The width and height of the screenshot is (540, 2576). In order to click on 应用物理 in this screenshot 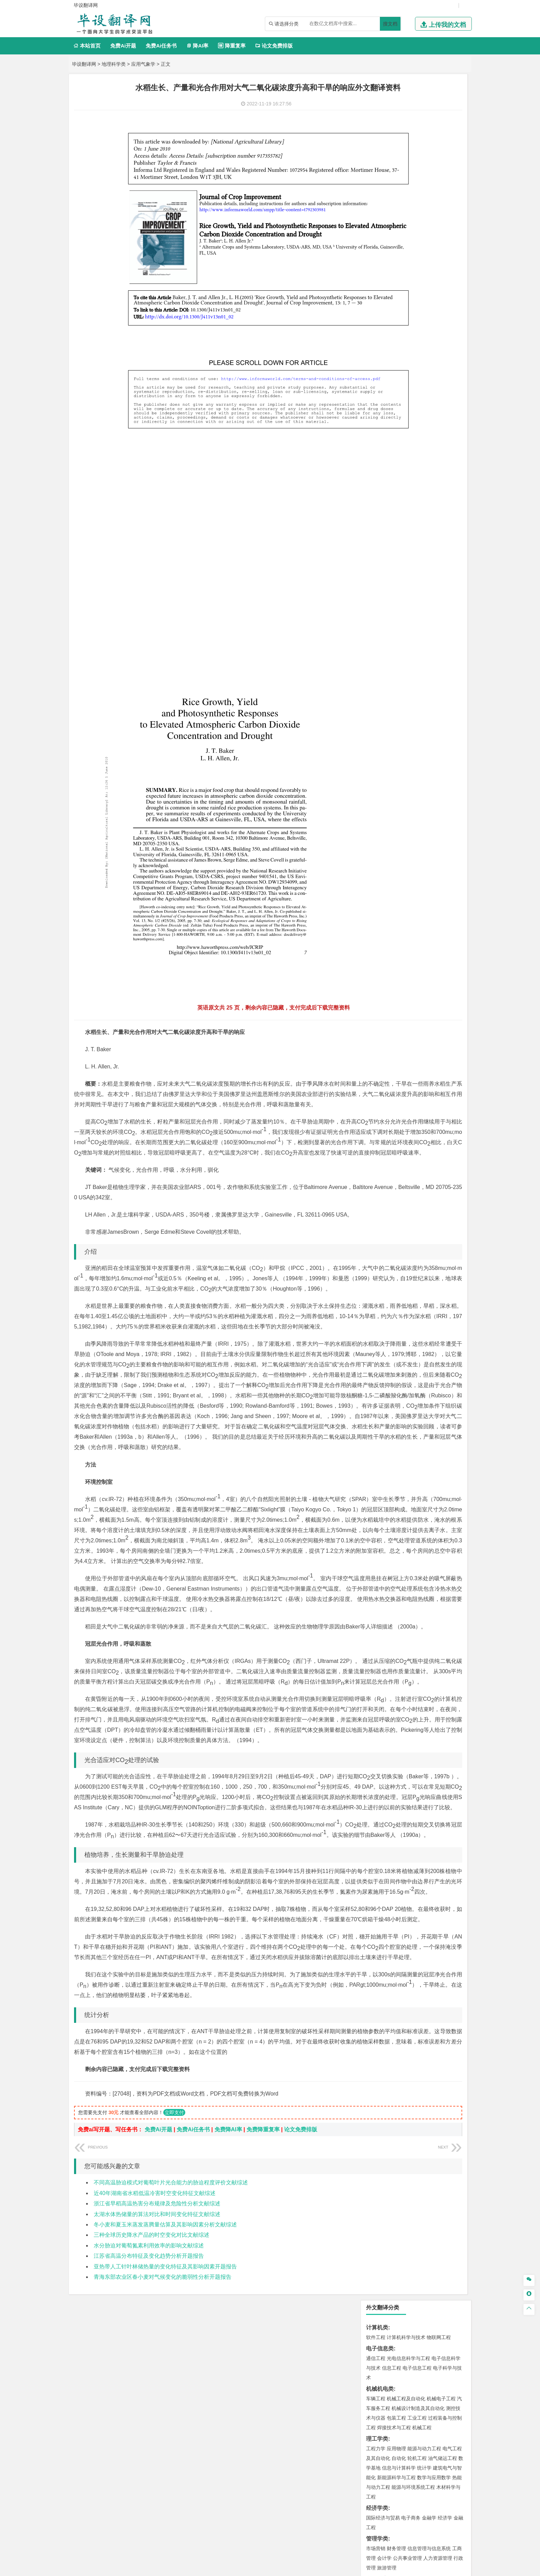, I will do `click(396, 222)`.